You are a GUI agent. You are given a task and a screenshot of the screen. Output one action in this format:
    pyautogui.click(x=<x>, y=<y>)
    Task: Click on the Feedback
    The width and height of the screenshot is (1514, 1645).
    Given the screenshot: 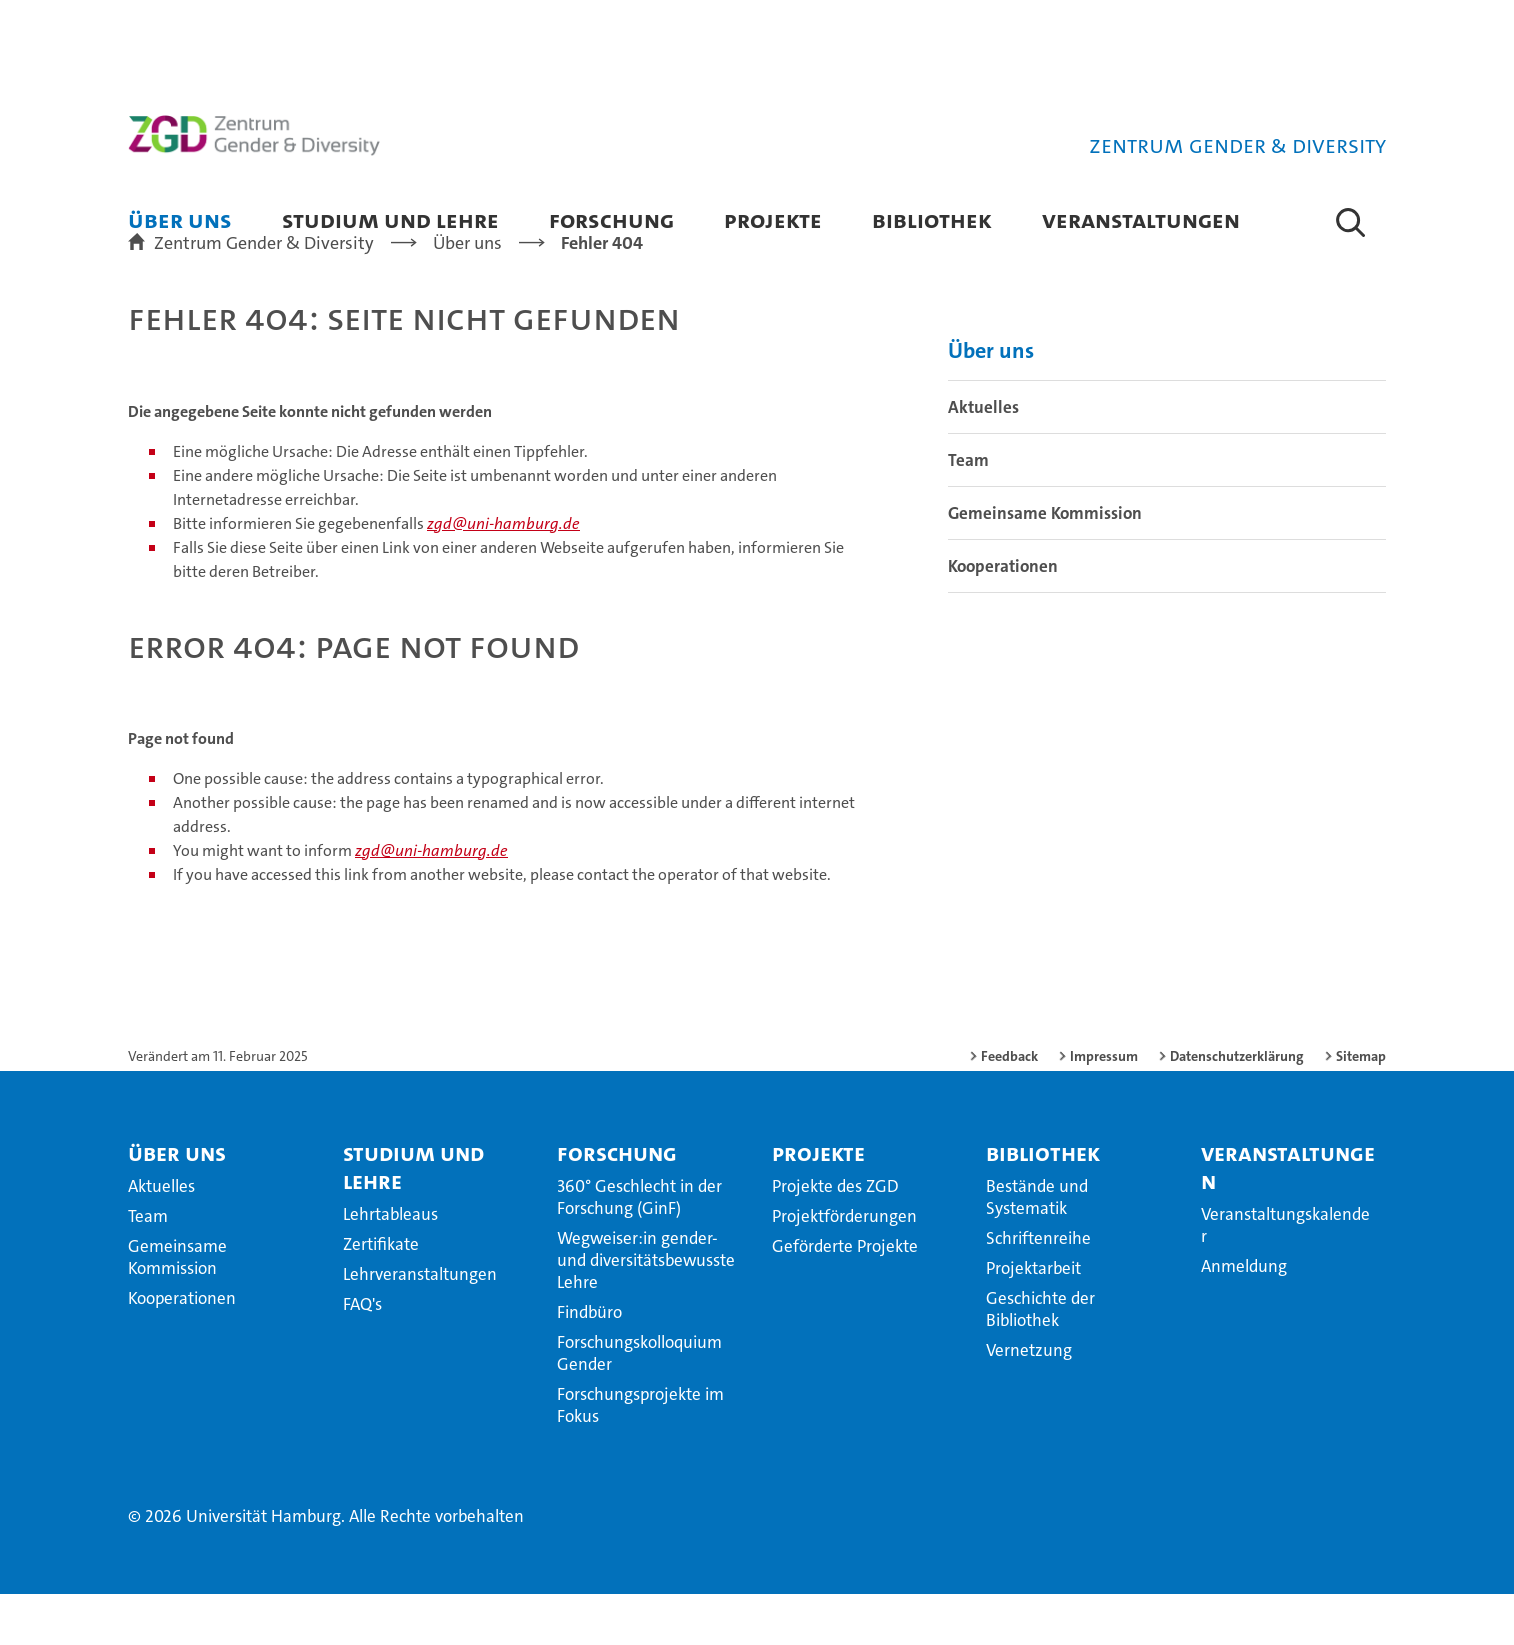 What is the action you would take?
    pyautogui.click(x=1009, y=1107)
    